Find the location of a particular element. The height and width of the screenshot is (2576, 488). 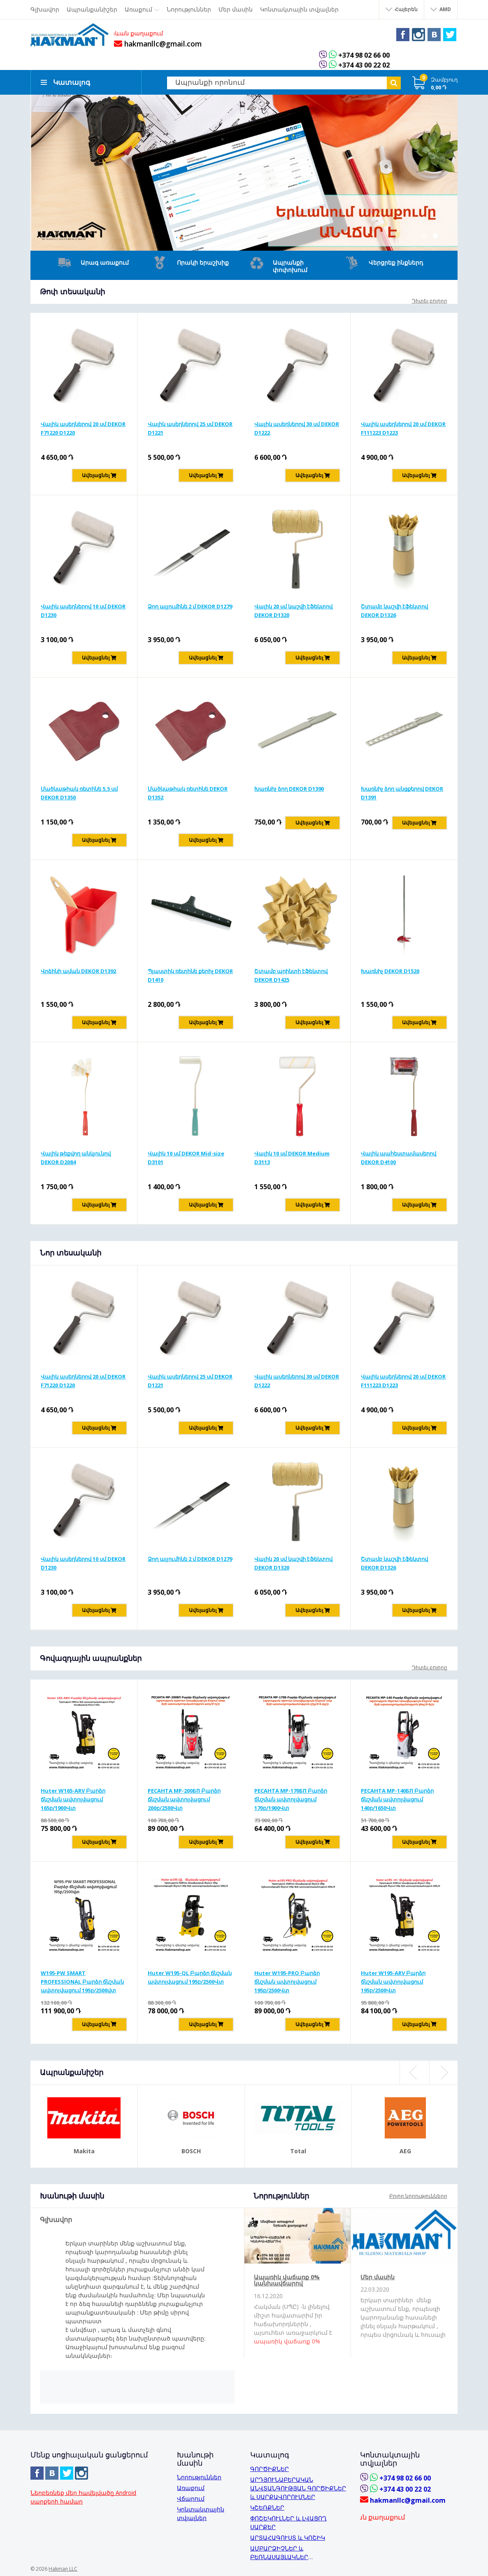

Շտամբ կաշվի էֆեկտով DEKOR D1326 is located at coordinates (394, 610).